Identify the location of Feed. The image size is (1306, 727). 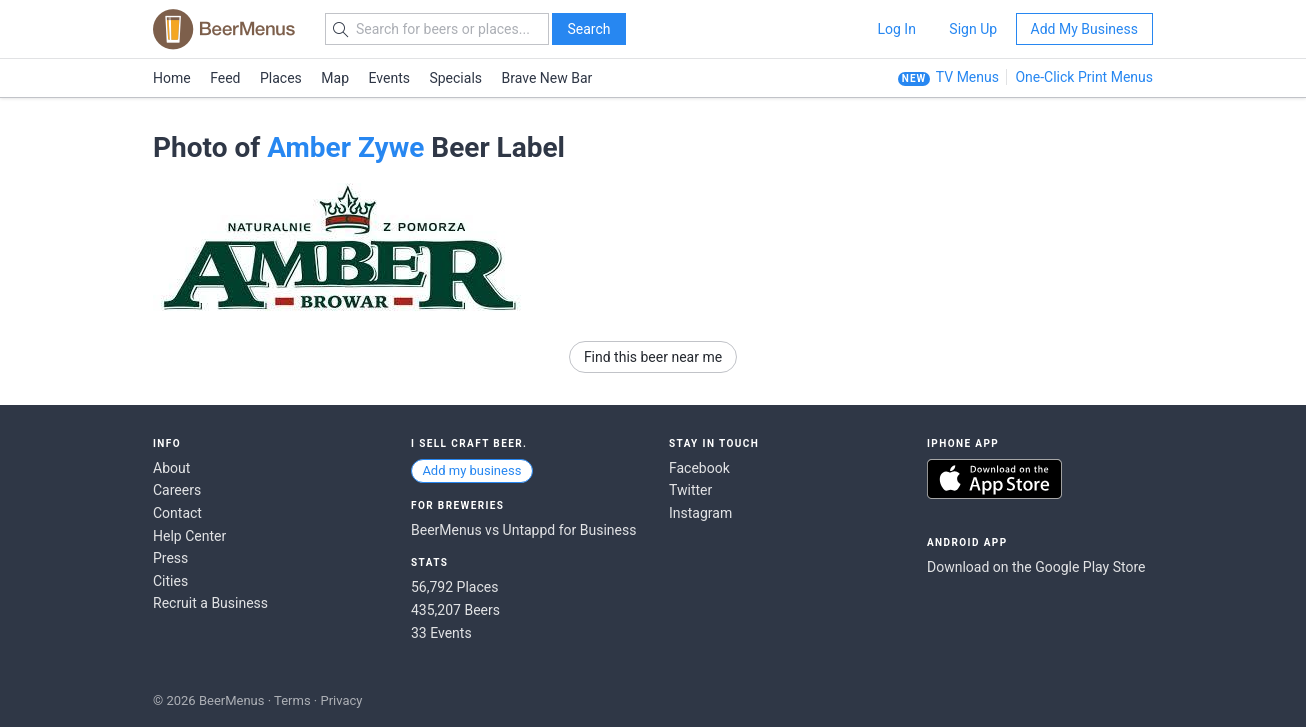
(225, 78).